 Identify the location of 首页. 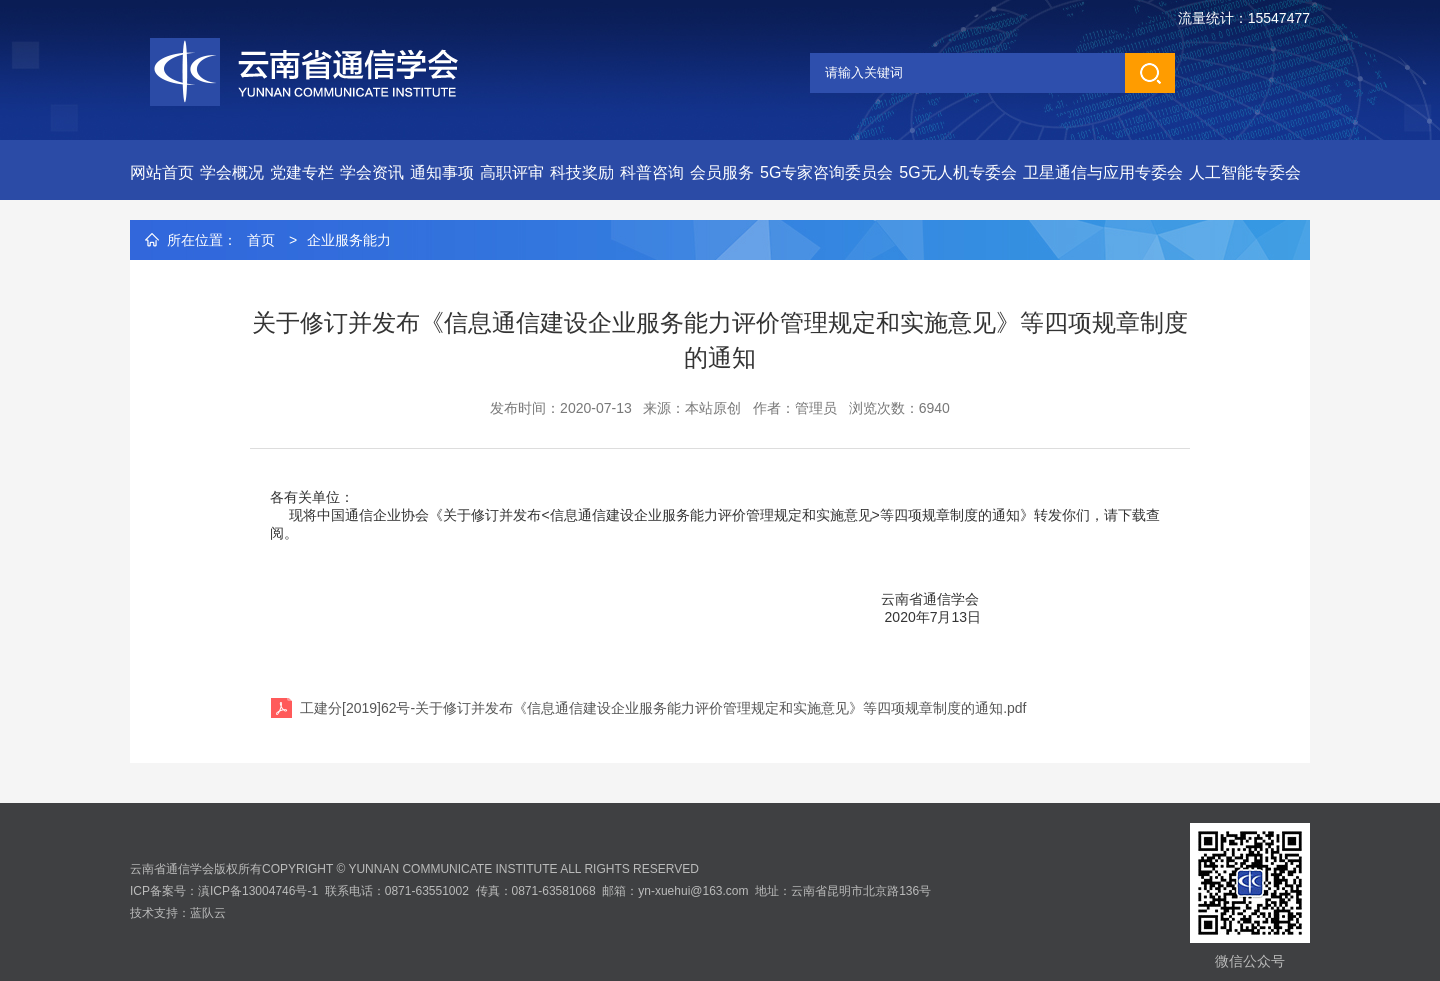
(261, 240).